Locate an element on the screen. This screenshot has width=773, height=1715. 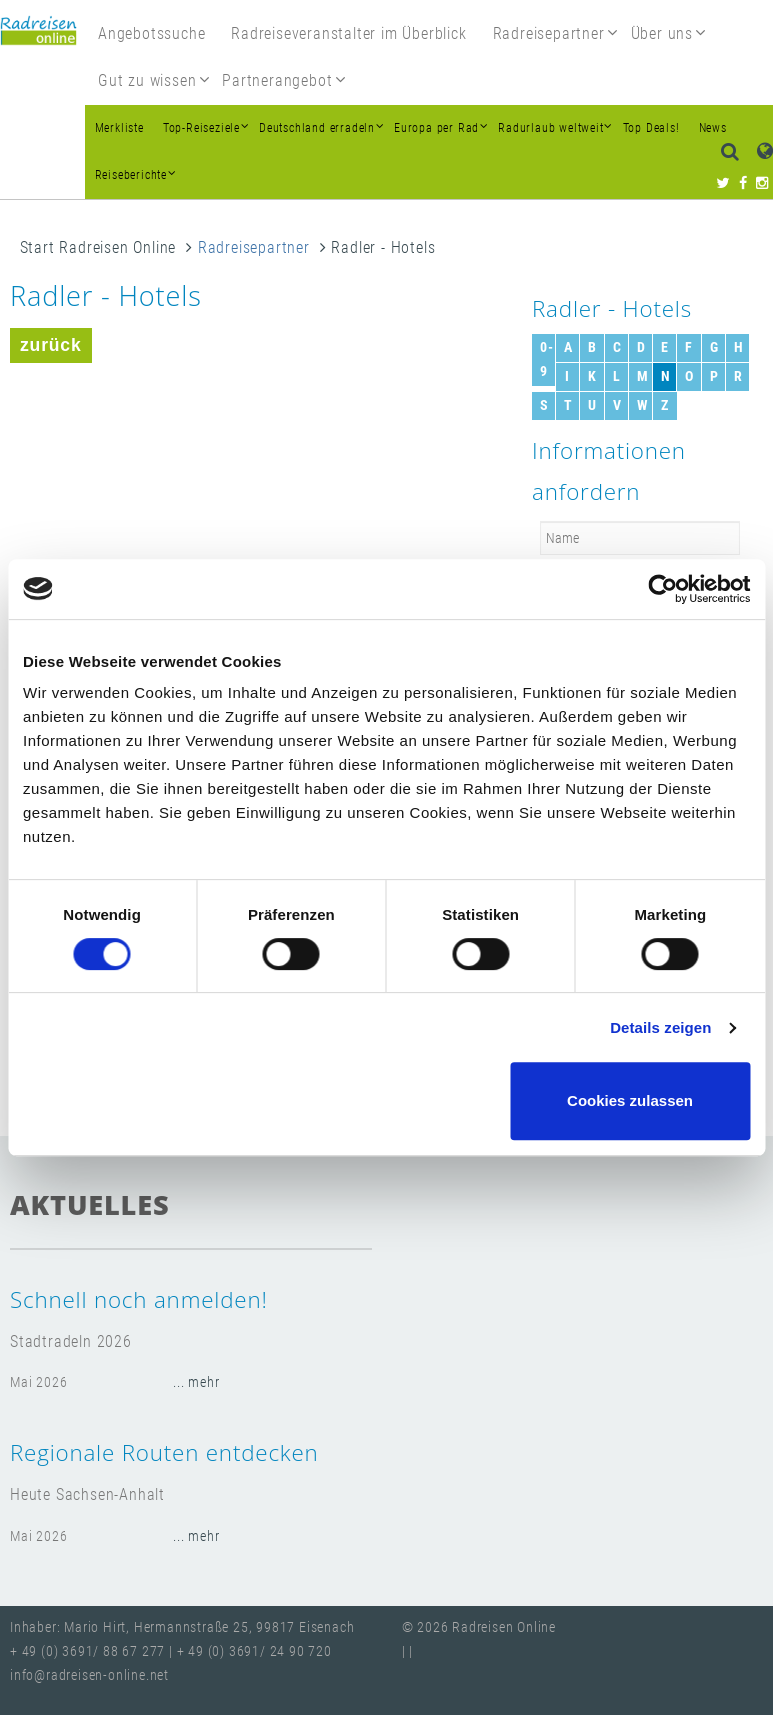
Merkliste is located at coordinates (119, 128).